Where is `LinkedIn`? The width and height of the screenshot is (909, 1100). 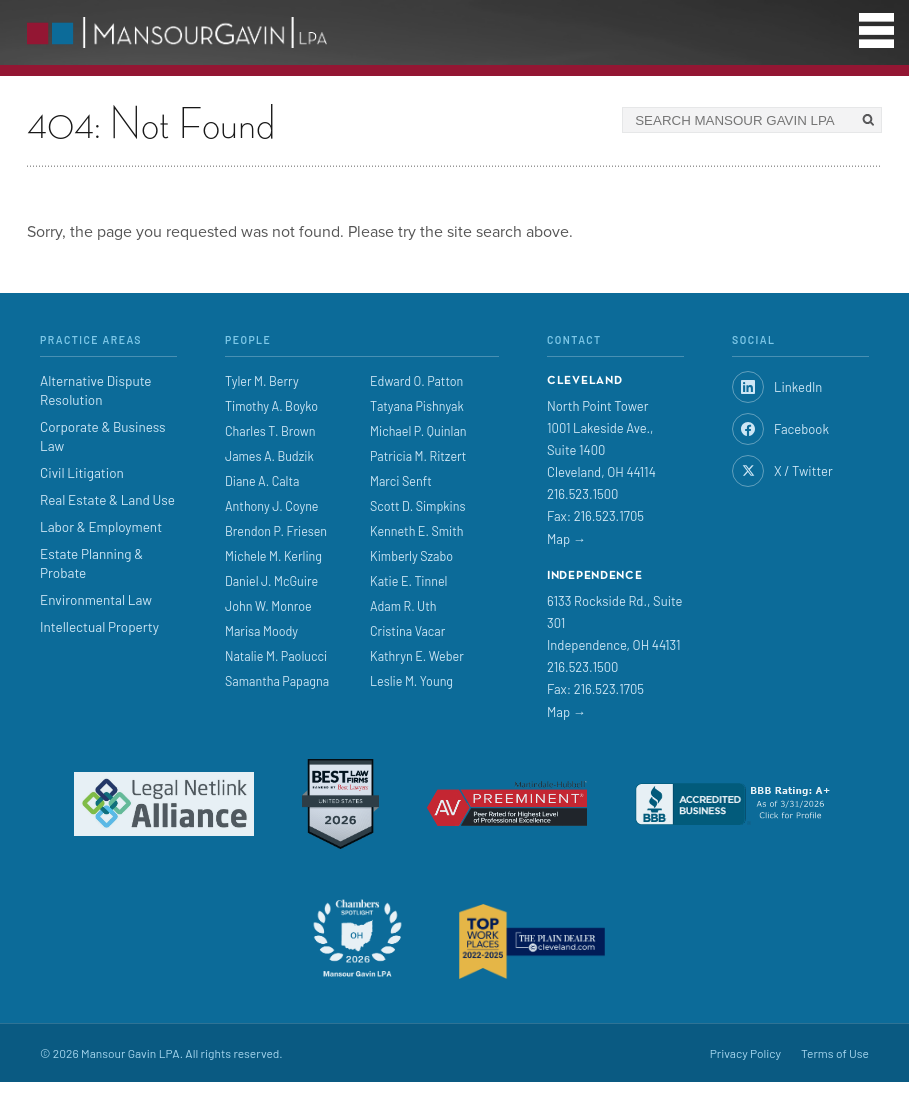
LinkedIn is located at coordinates (777, 387).